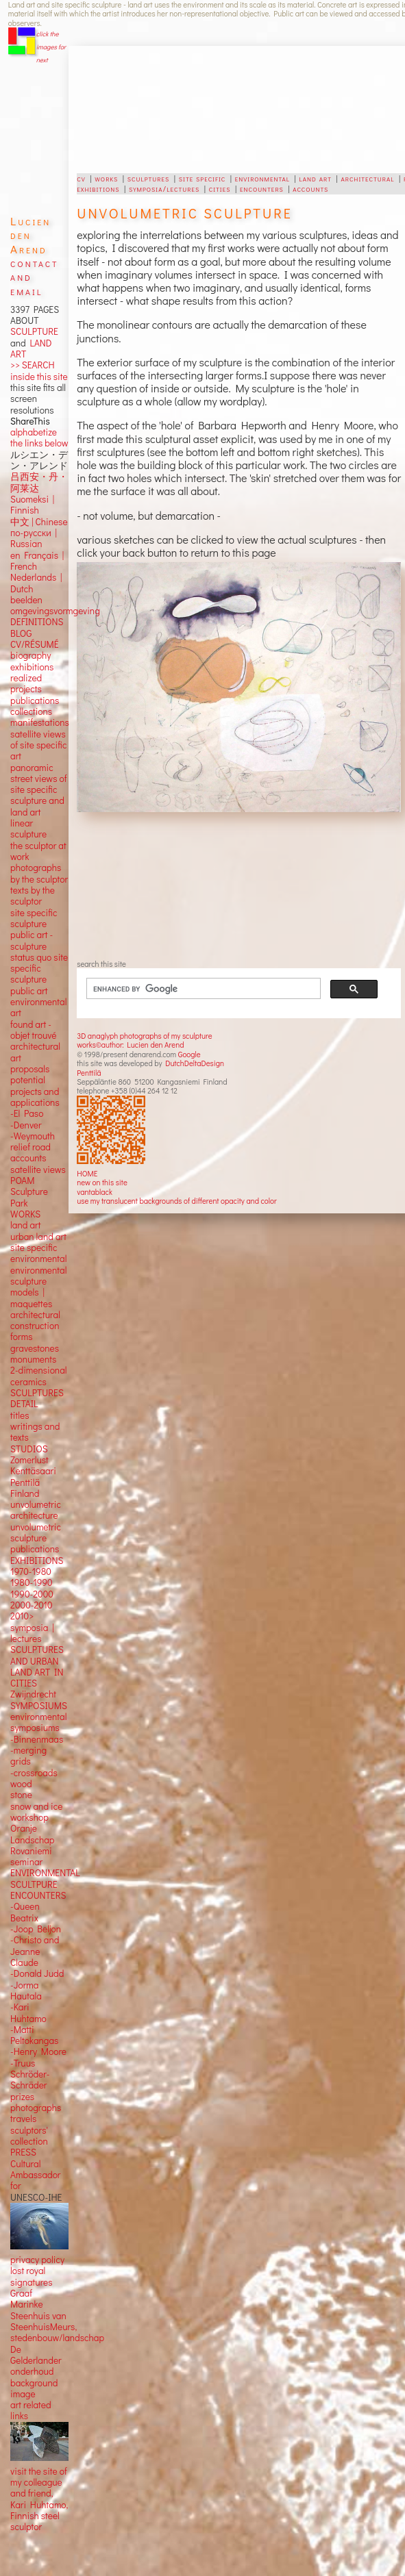 Image resolution: width=405 pixels, height=2576 pixels. Describe the element at coordinates (37, 1666) in the screenshot. I see `SCULPTURES AND URBAN LAND ART IN CITIES` at that location.